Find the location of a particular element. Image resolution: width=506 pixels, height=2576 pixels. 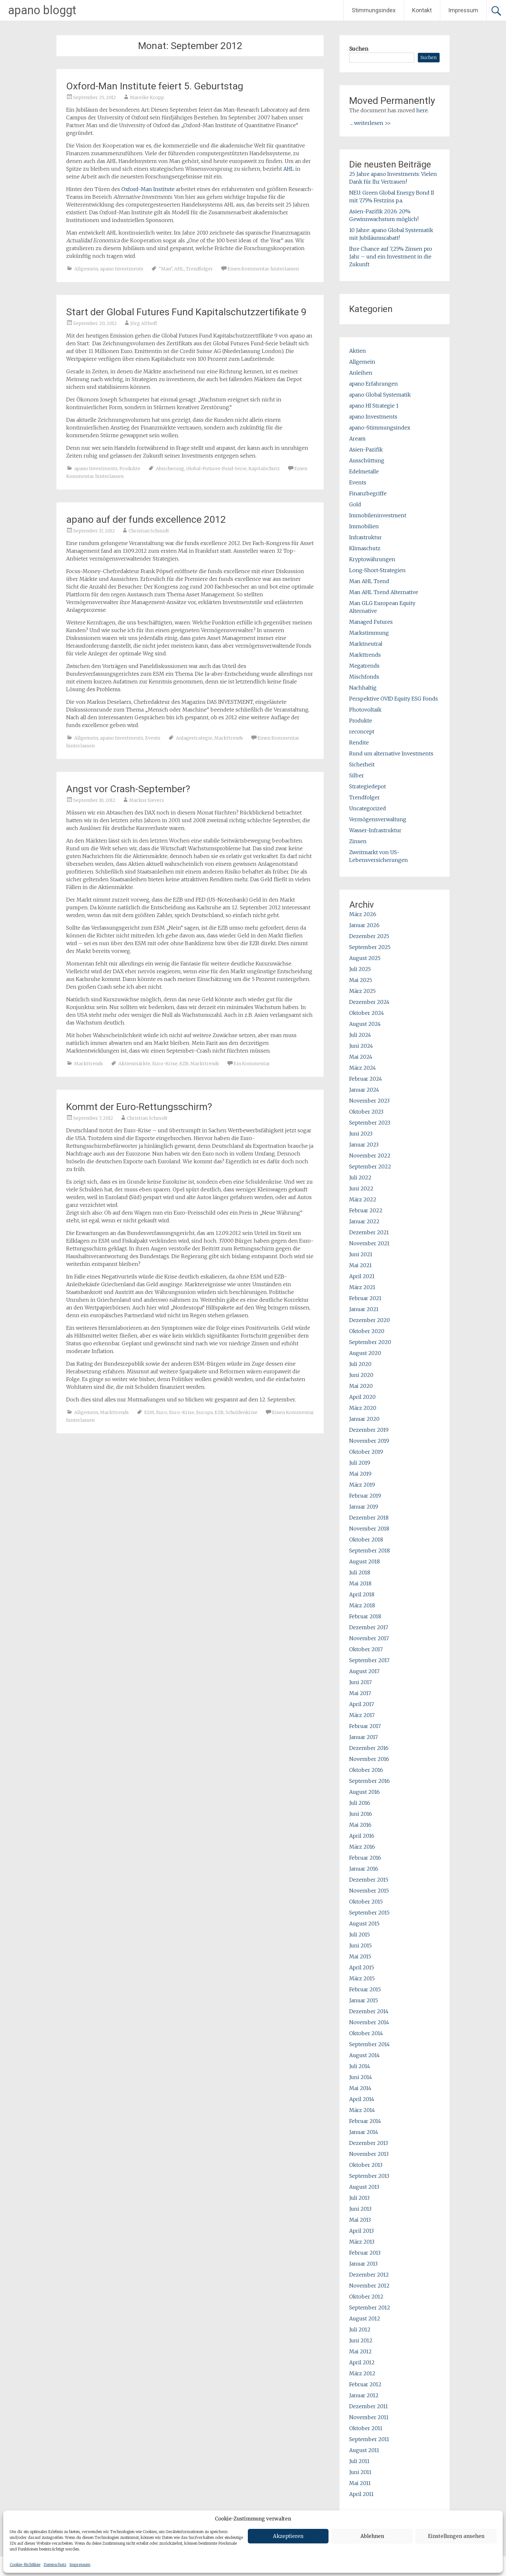

Oktober 2017 is located at coordinates (366, 1649).